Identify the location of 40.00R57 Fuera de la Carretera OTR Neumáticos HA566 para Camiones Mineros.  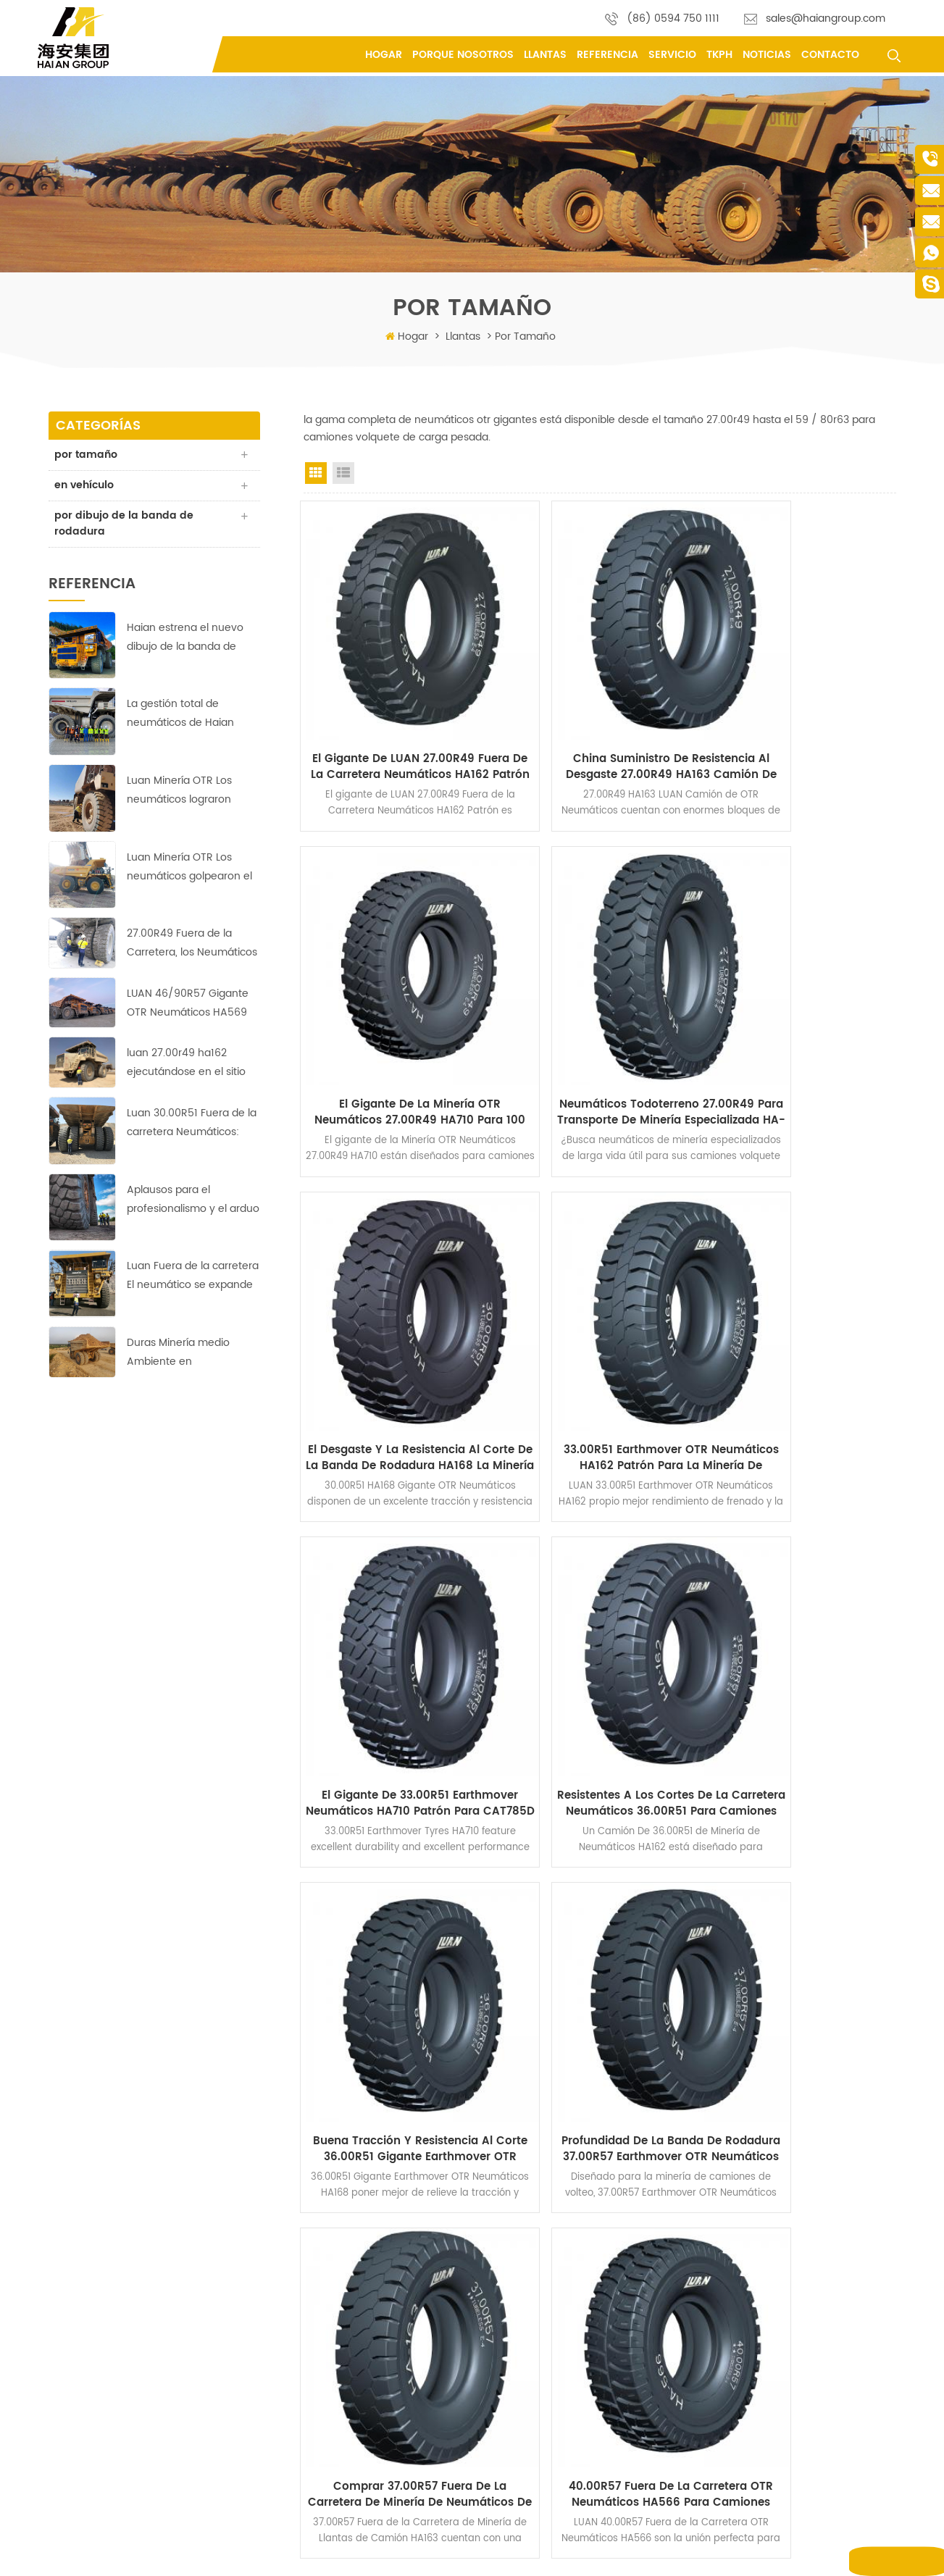
(804, 1624).